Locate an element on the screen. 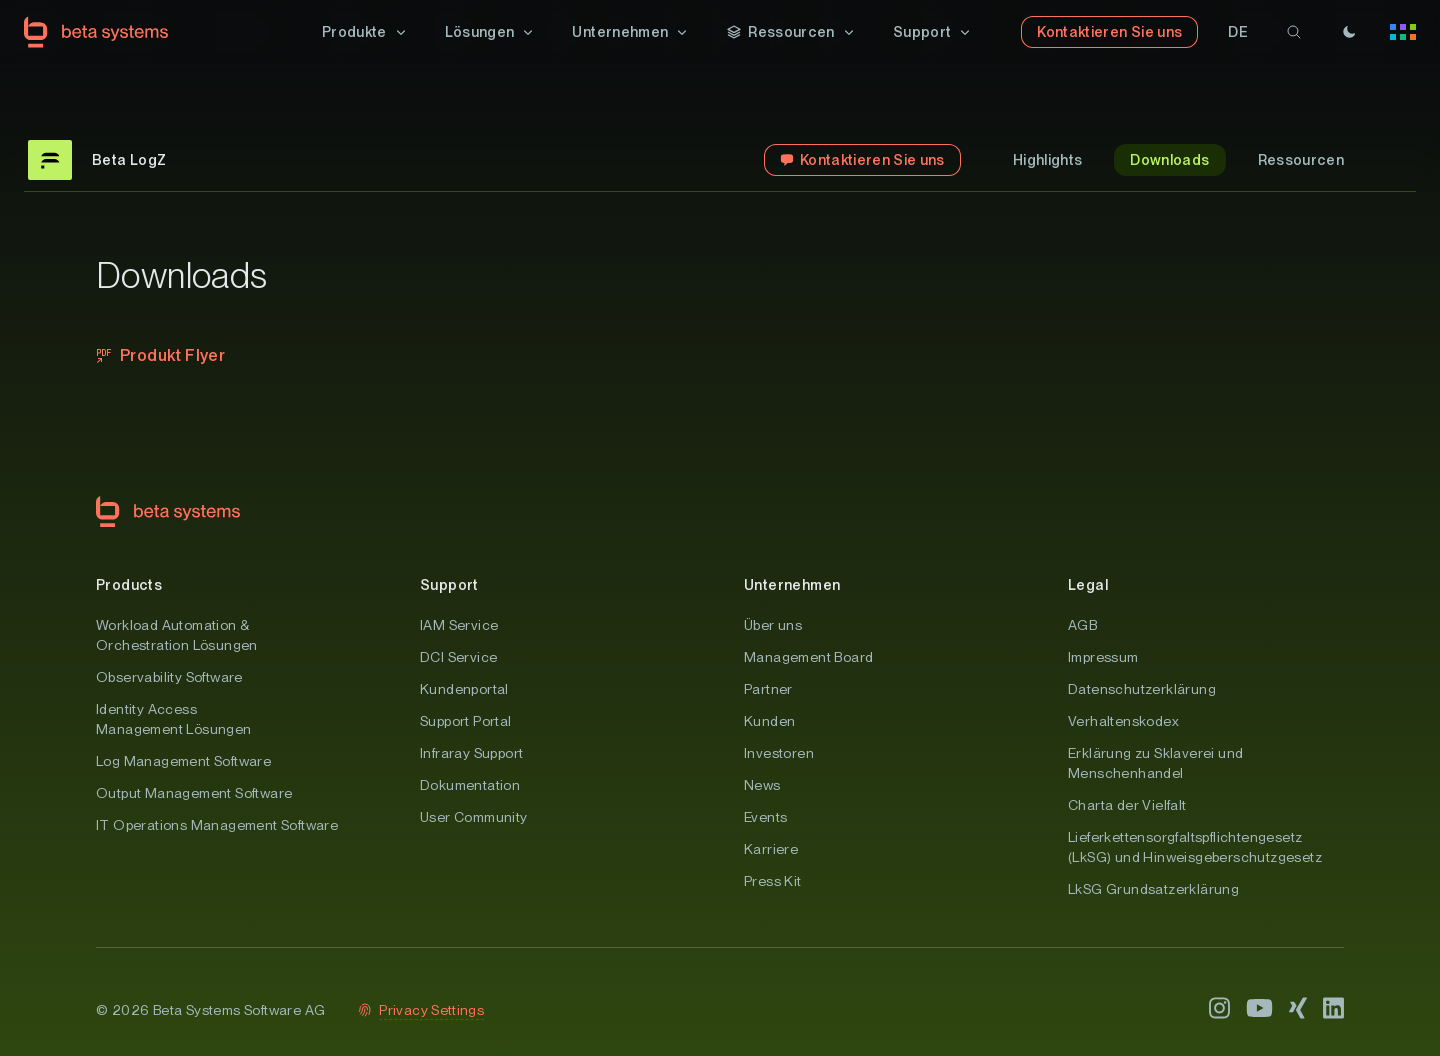  [button] is located at coordinates (365, 32).